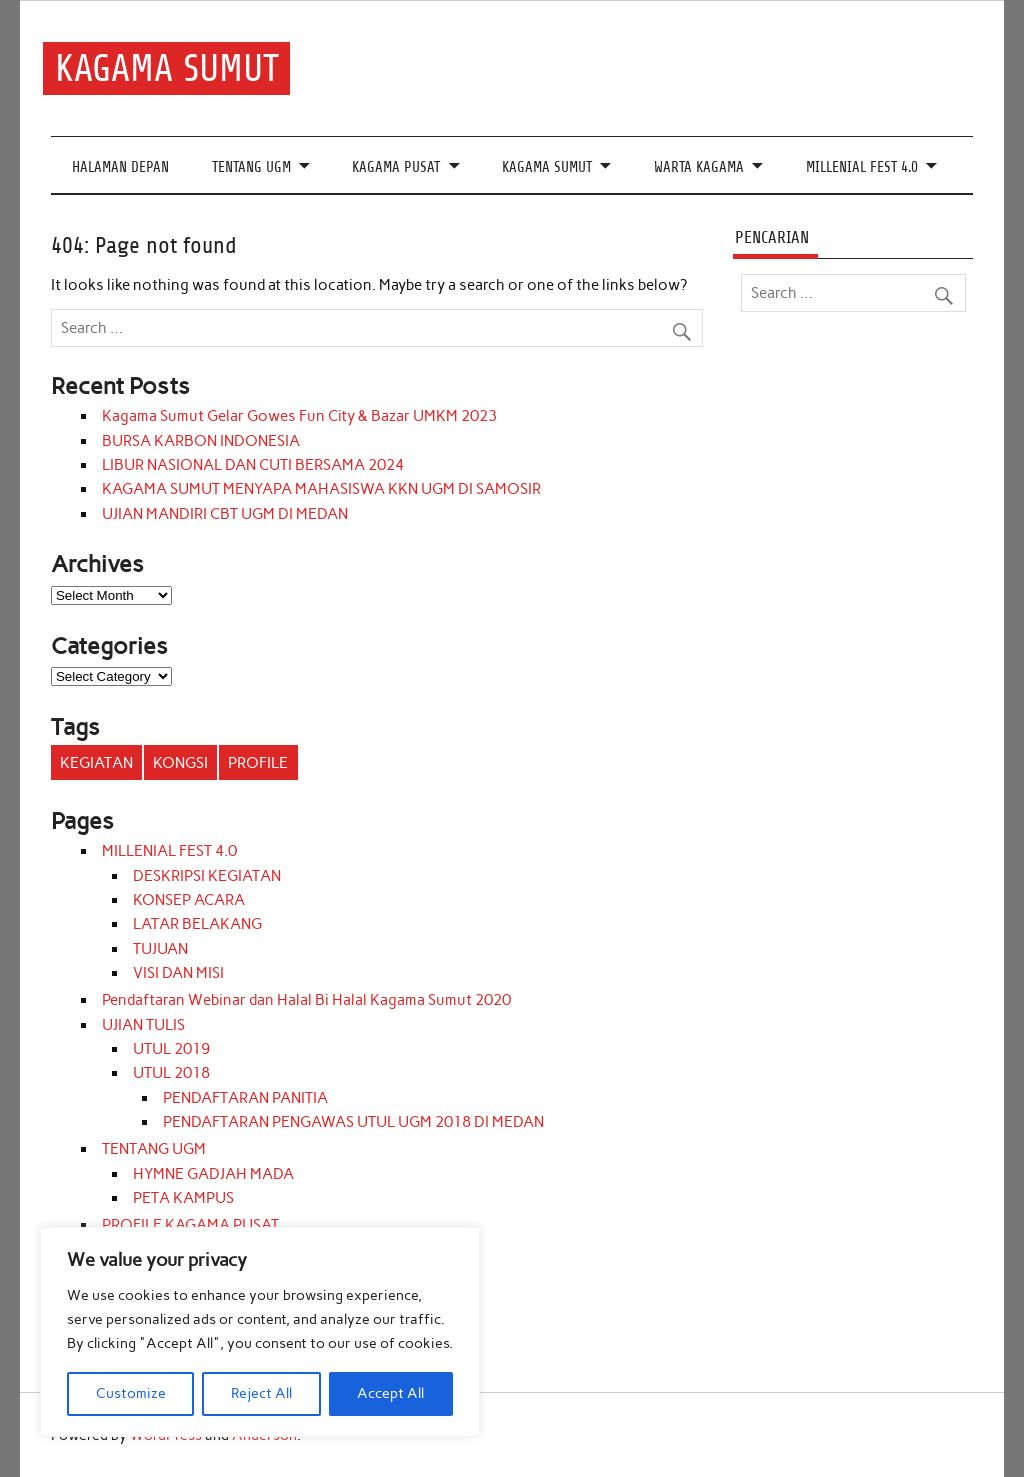 The height and width of the screenshot is (1477, 1024). What do you see at coordinates (143, 1025) in the screenshot?
I see `UJIAN TULIS` at bounding box center [143, 1025].